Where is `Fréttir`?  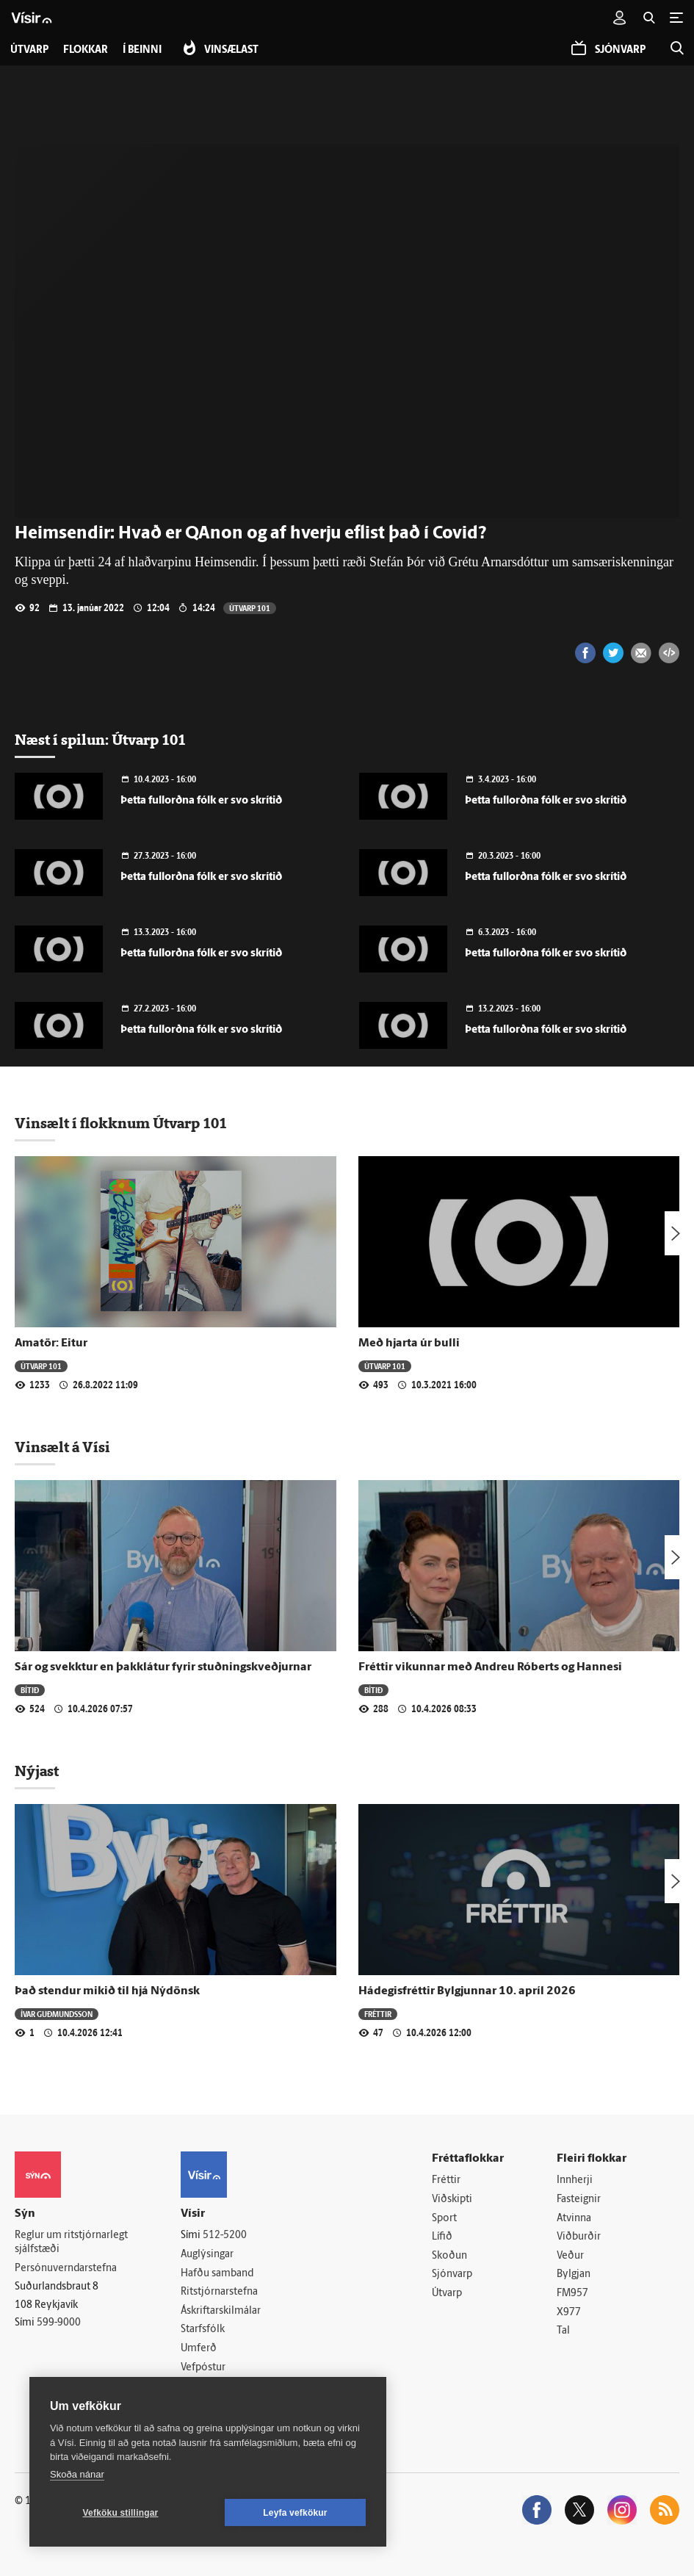
Fréttir is located at coordinates (377, 2013).